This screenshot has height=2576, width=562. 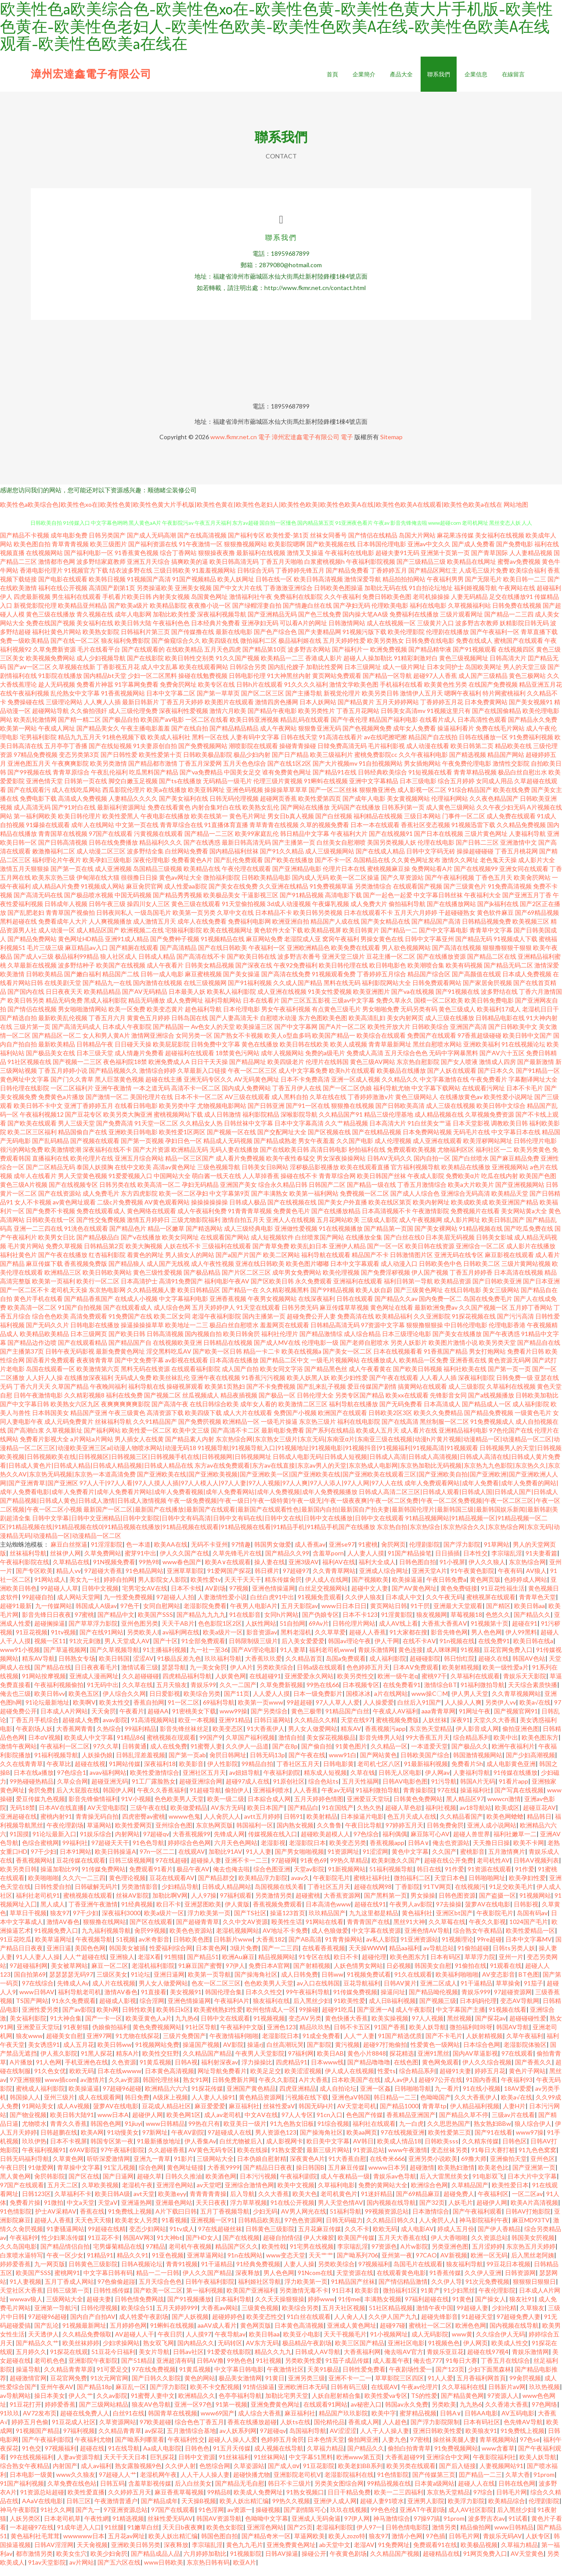 I want to click on 深夜福利3000, so click(x=121, y=1922).